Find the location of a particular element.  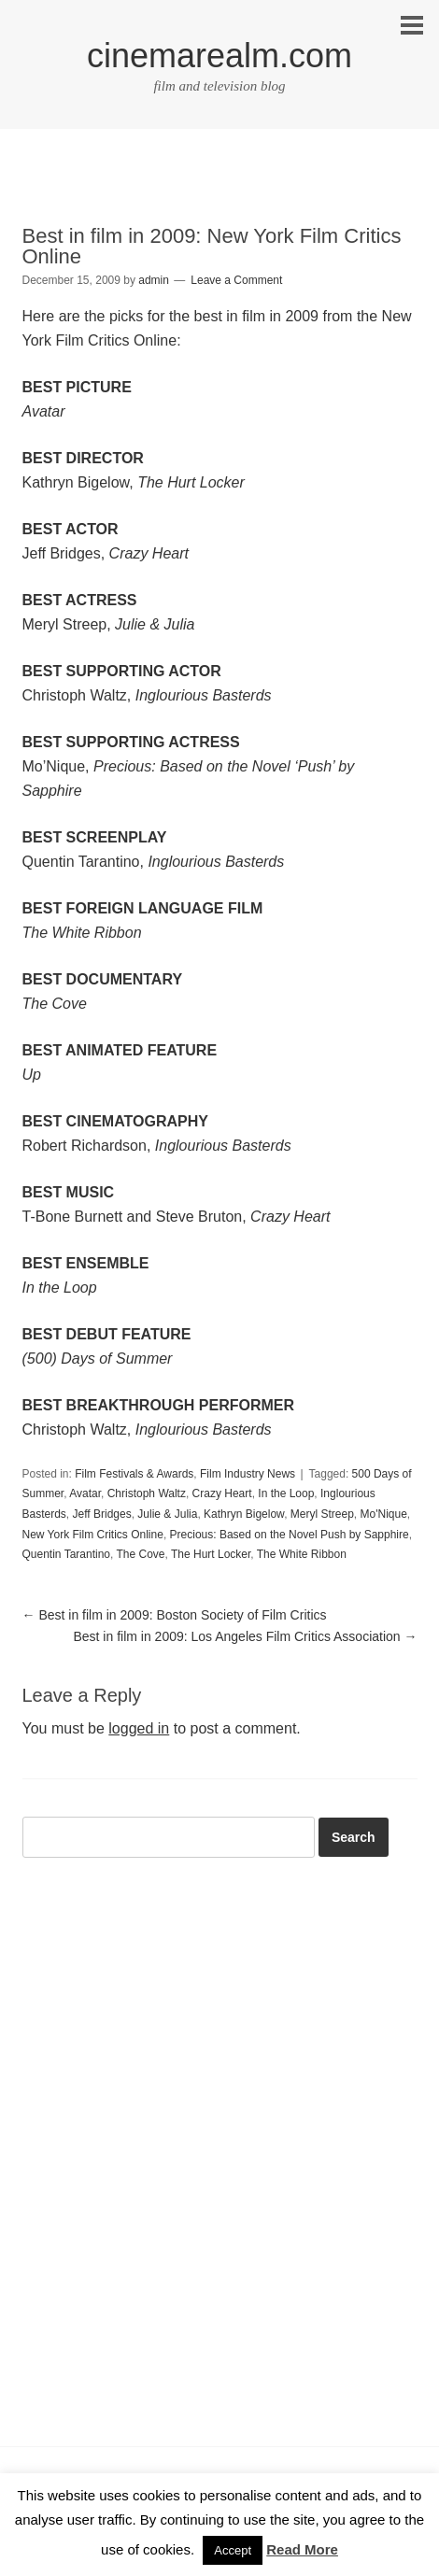

Kathryn Bigelow is located at coordinates (244, 1514).